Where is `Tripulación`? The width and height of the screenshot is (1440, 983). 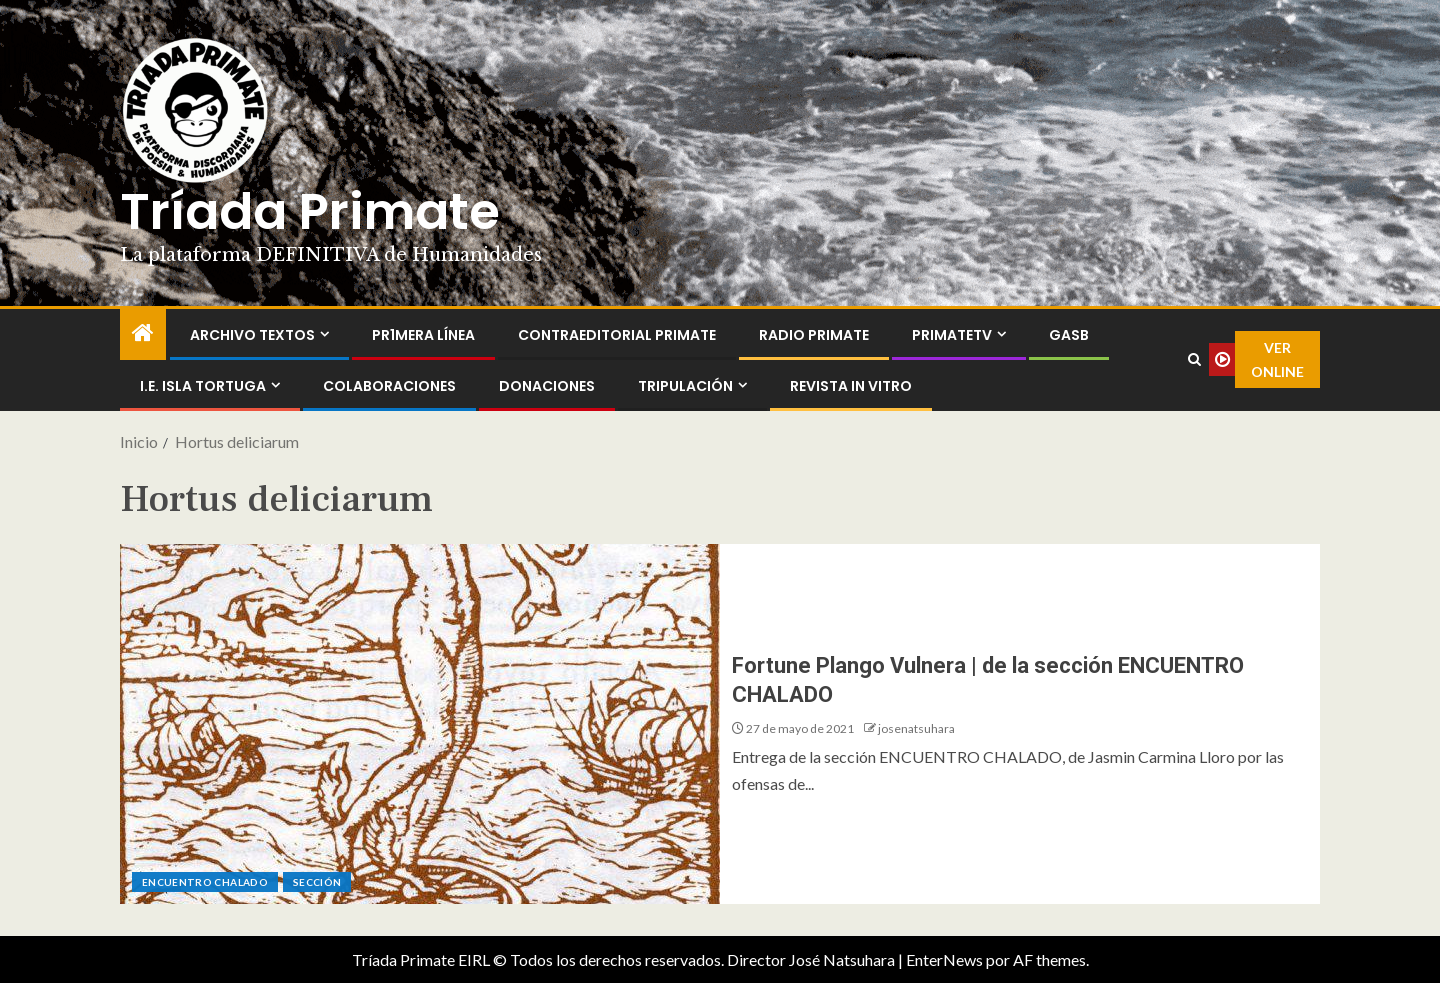 Tripulación is located at coordinates (685, 386).